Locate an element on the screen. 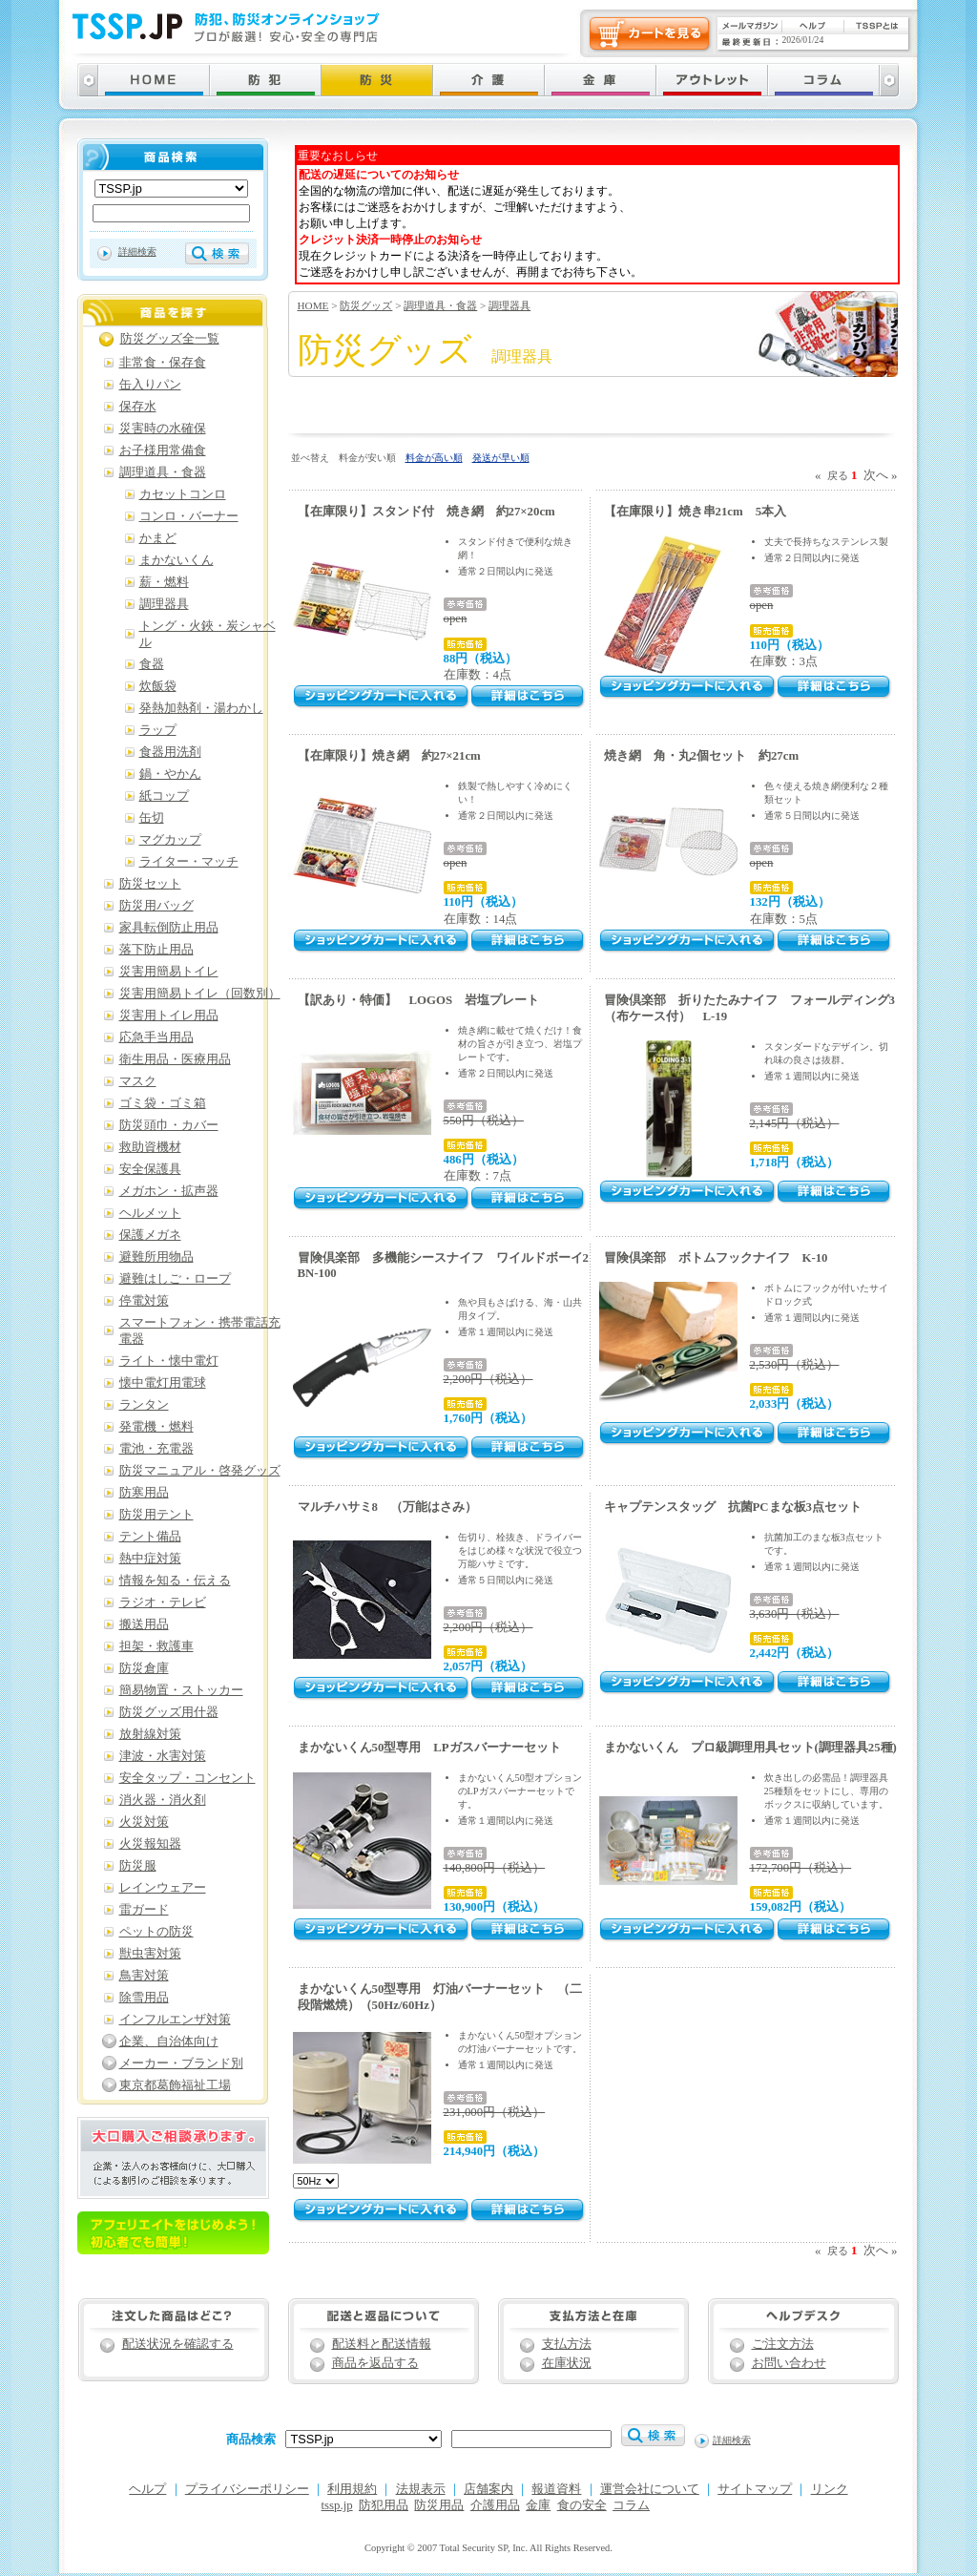 Image resolution: width=977 pixels, height=2576 pixels. 薪・燃料 is located at coordinates (164, 582).